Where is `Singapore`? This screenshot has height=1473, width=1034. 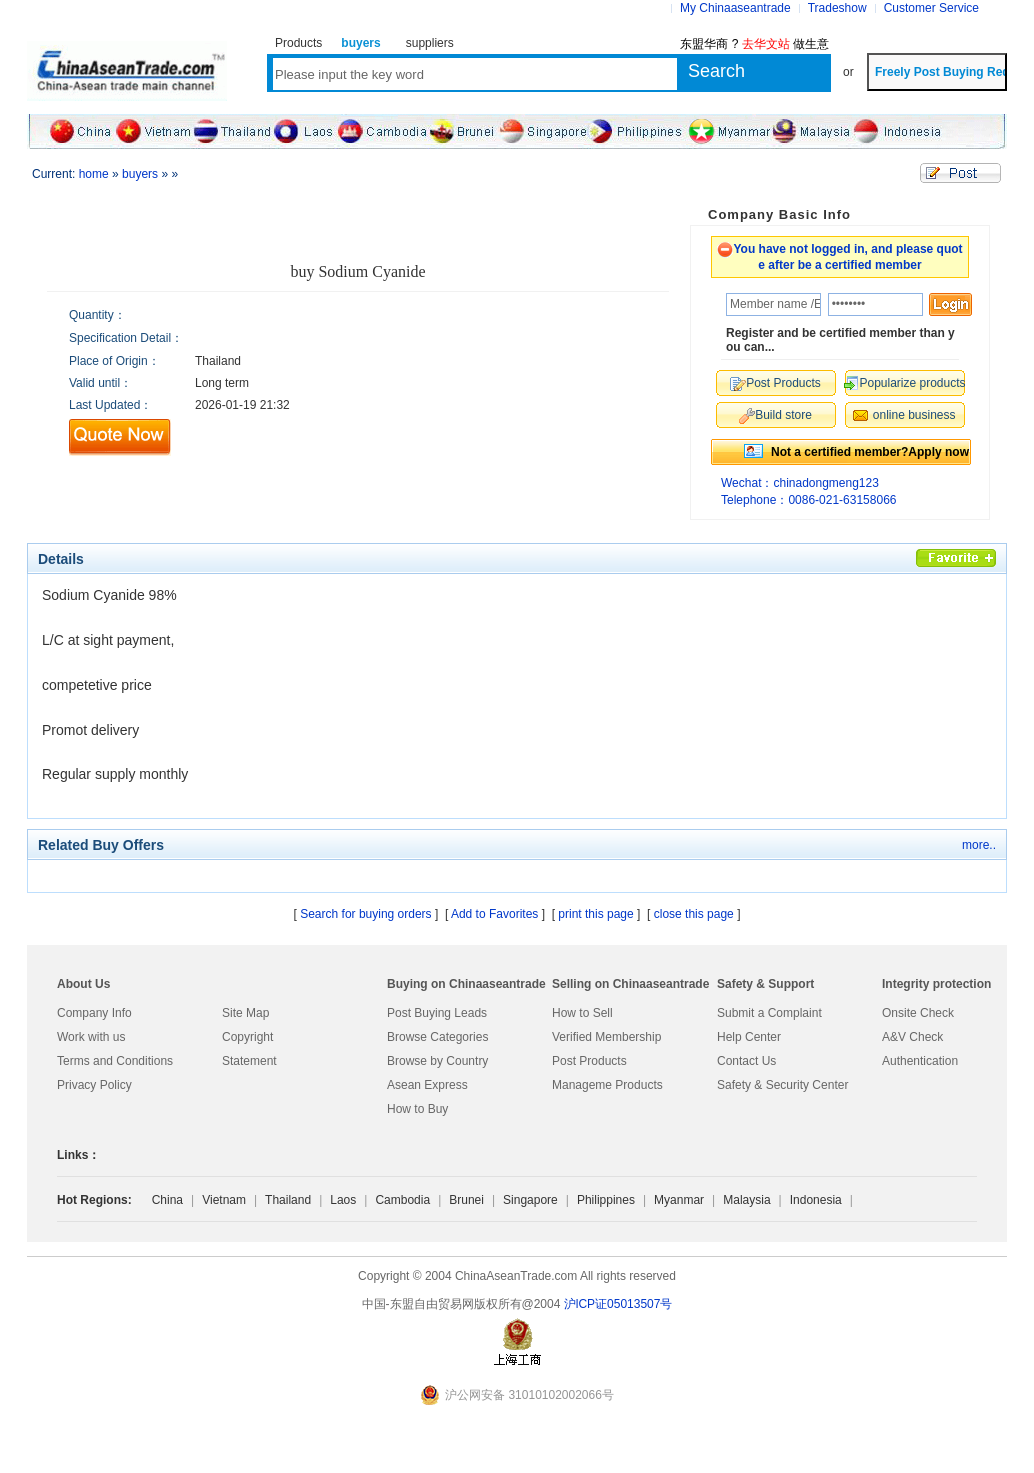 Singapore is located at coordinates (530, 1200).